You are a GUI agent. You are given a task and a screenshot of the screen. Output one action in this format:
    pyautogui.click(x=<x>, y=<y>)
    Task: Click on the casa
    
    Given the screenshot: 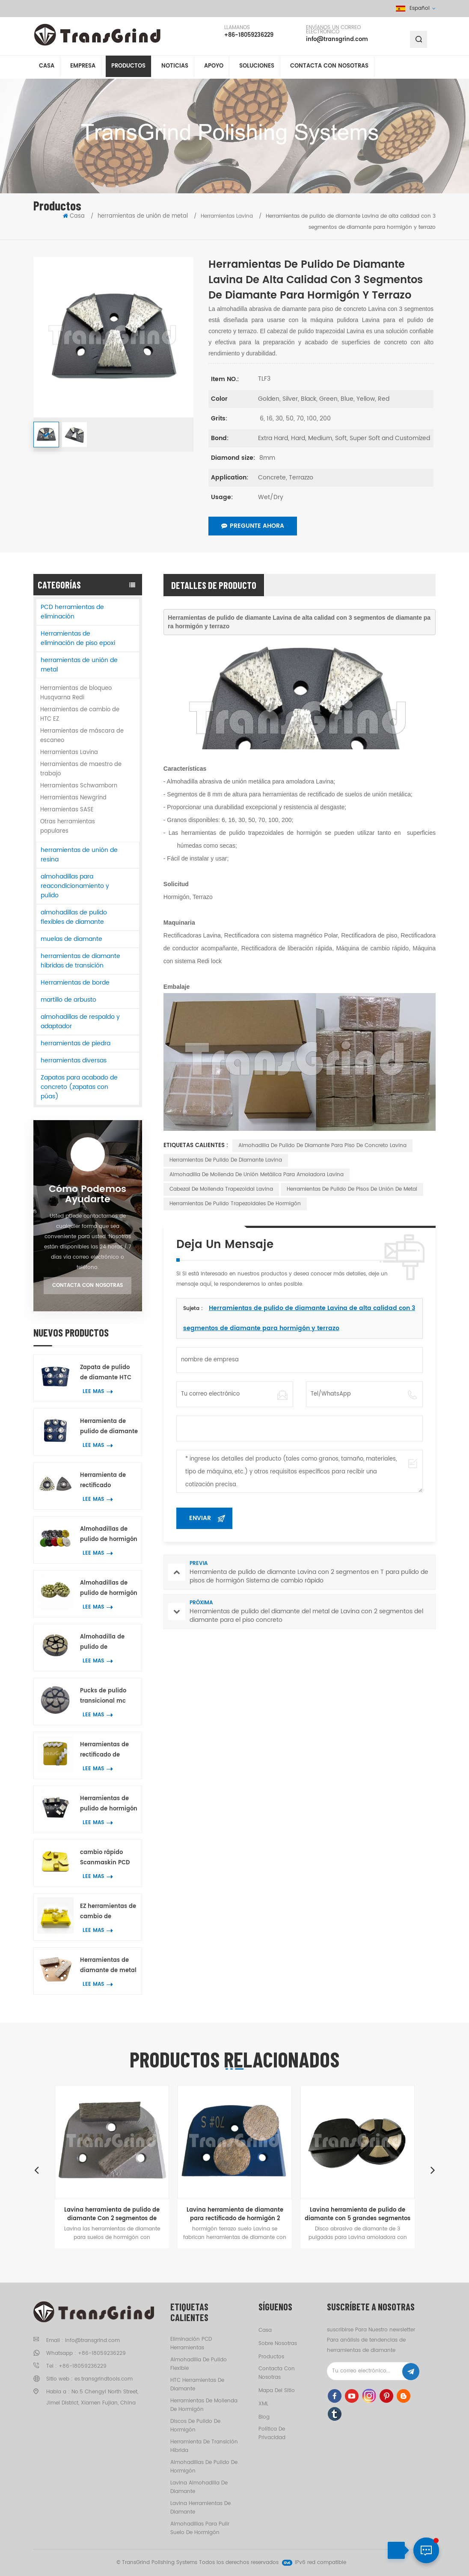 What is the action you would take?
    pyautogui.click(x=265, y=2330)
    